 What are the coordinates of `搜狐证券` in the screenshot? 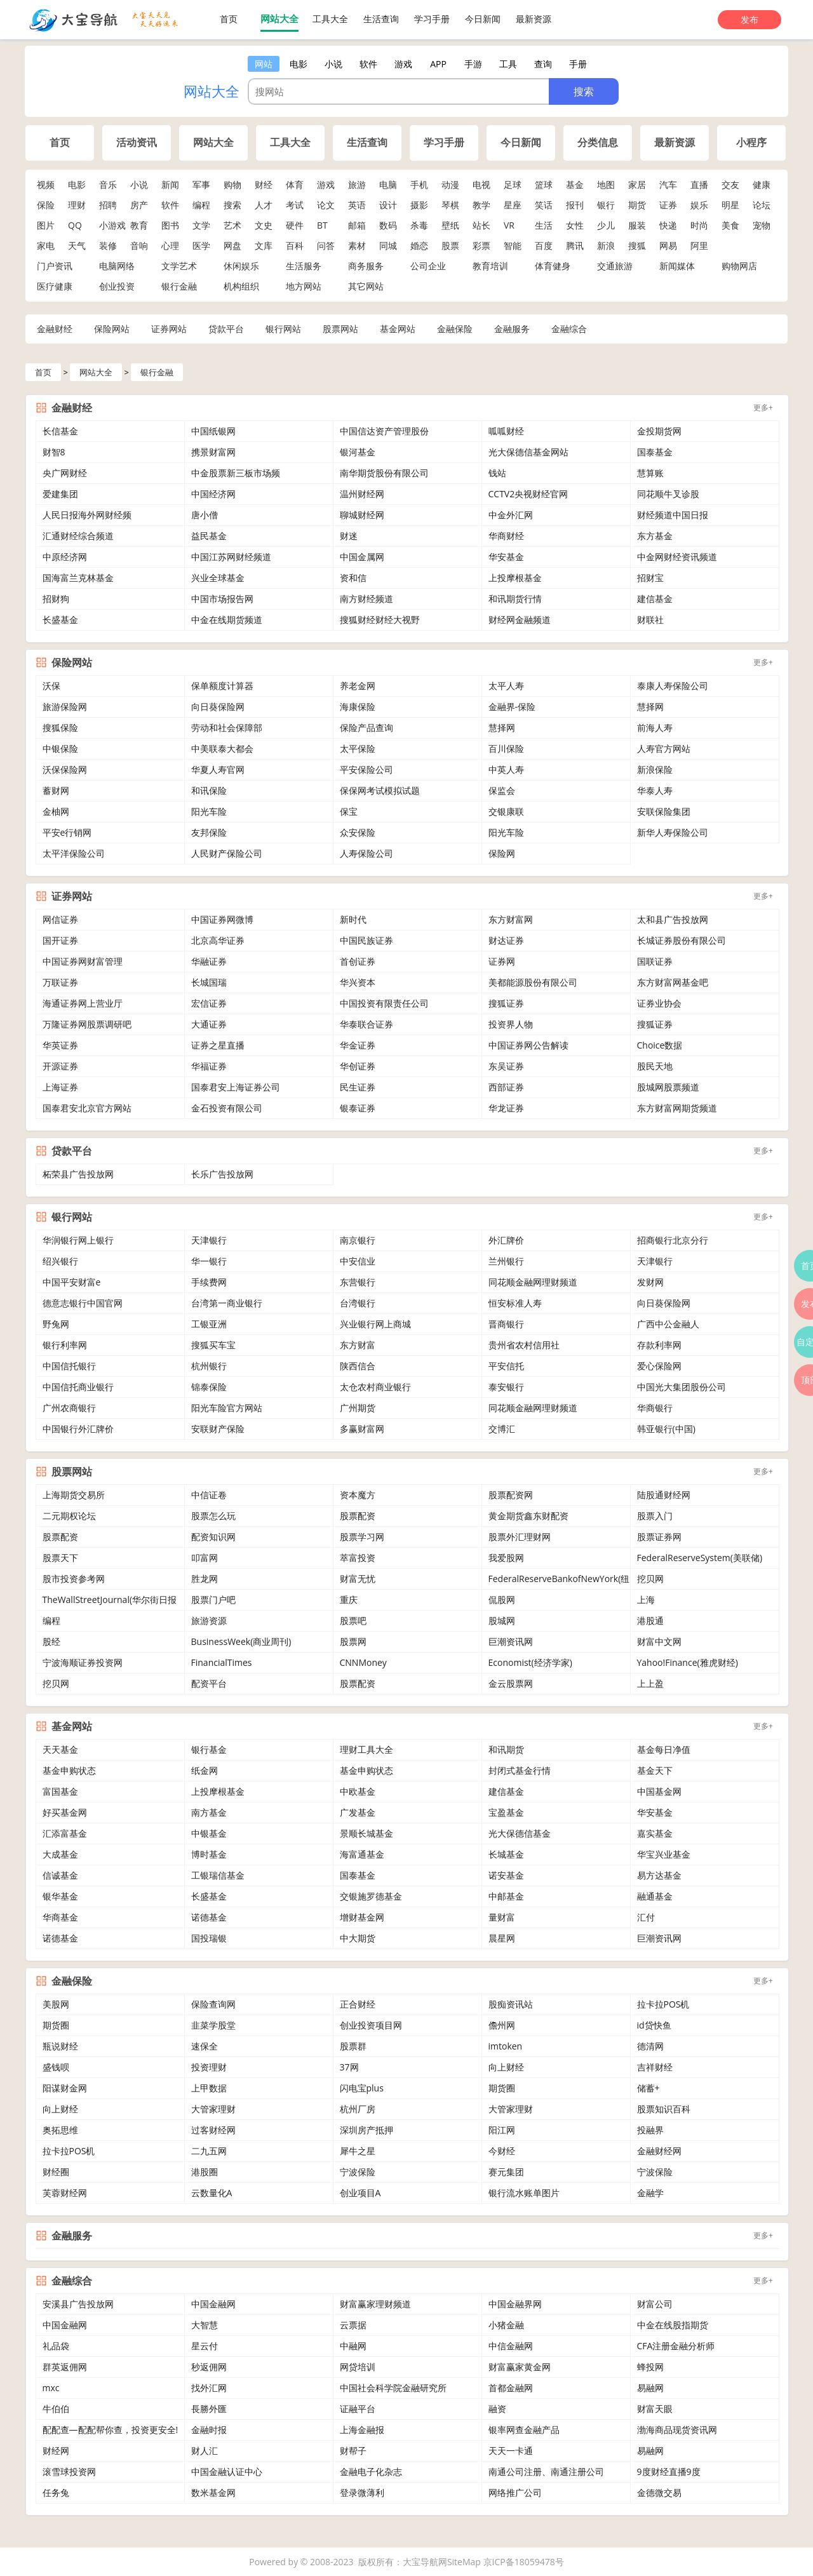 It's located at (506, 1003).